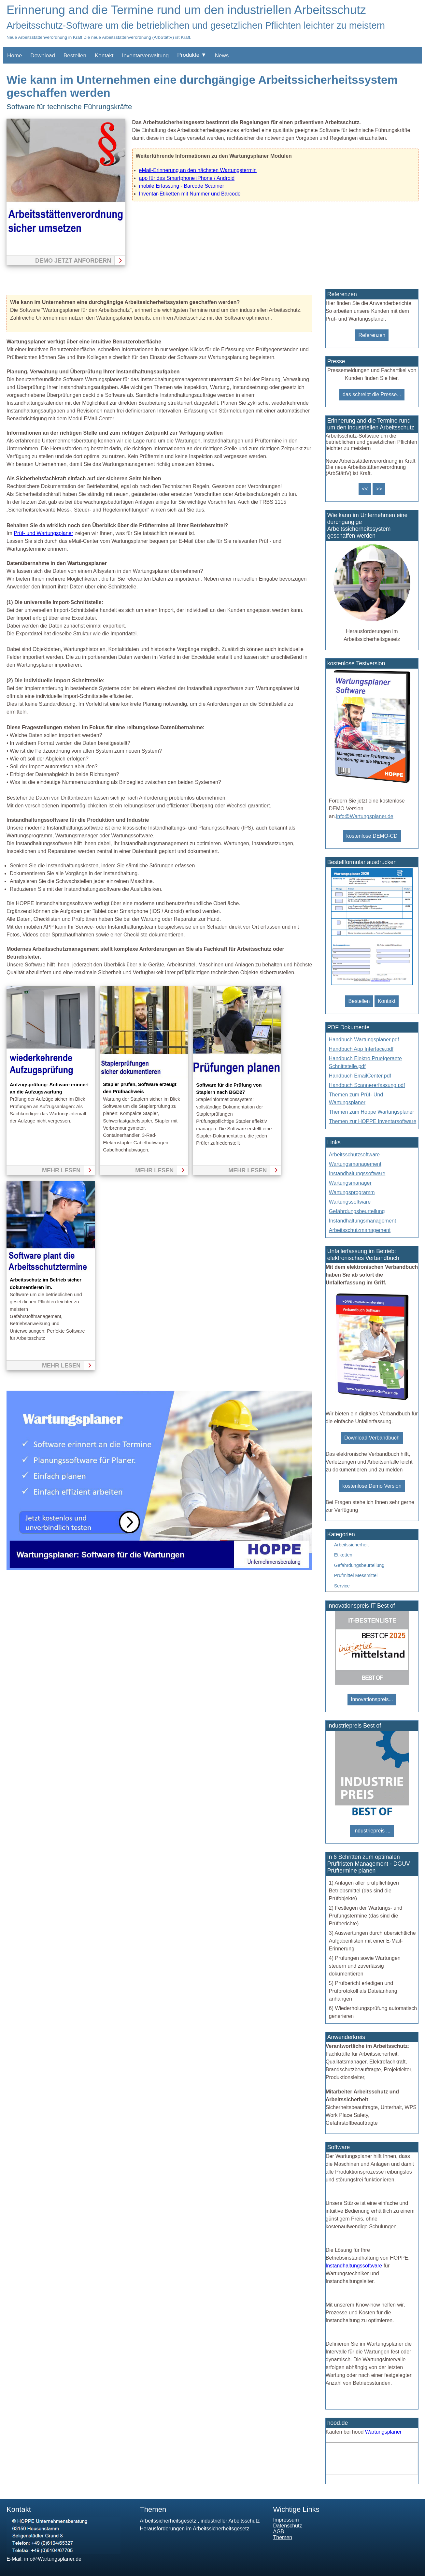 The width and height of the screenshot is (425, 2576). What do you see at coordinates (75, 55) in the screenshot?
I see `Bestellen` at bounding box center [75, 55].